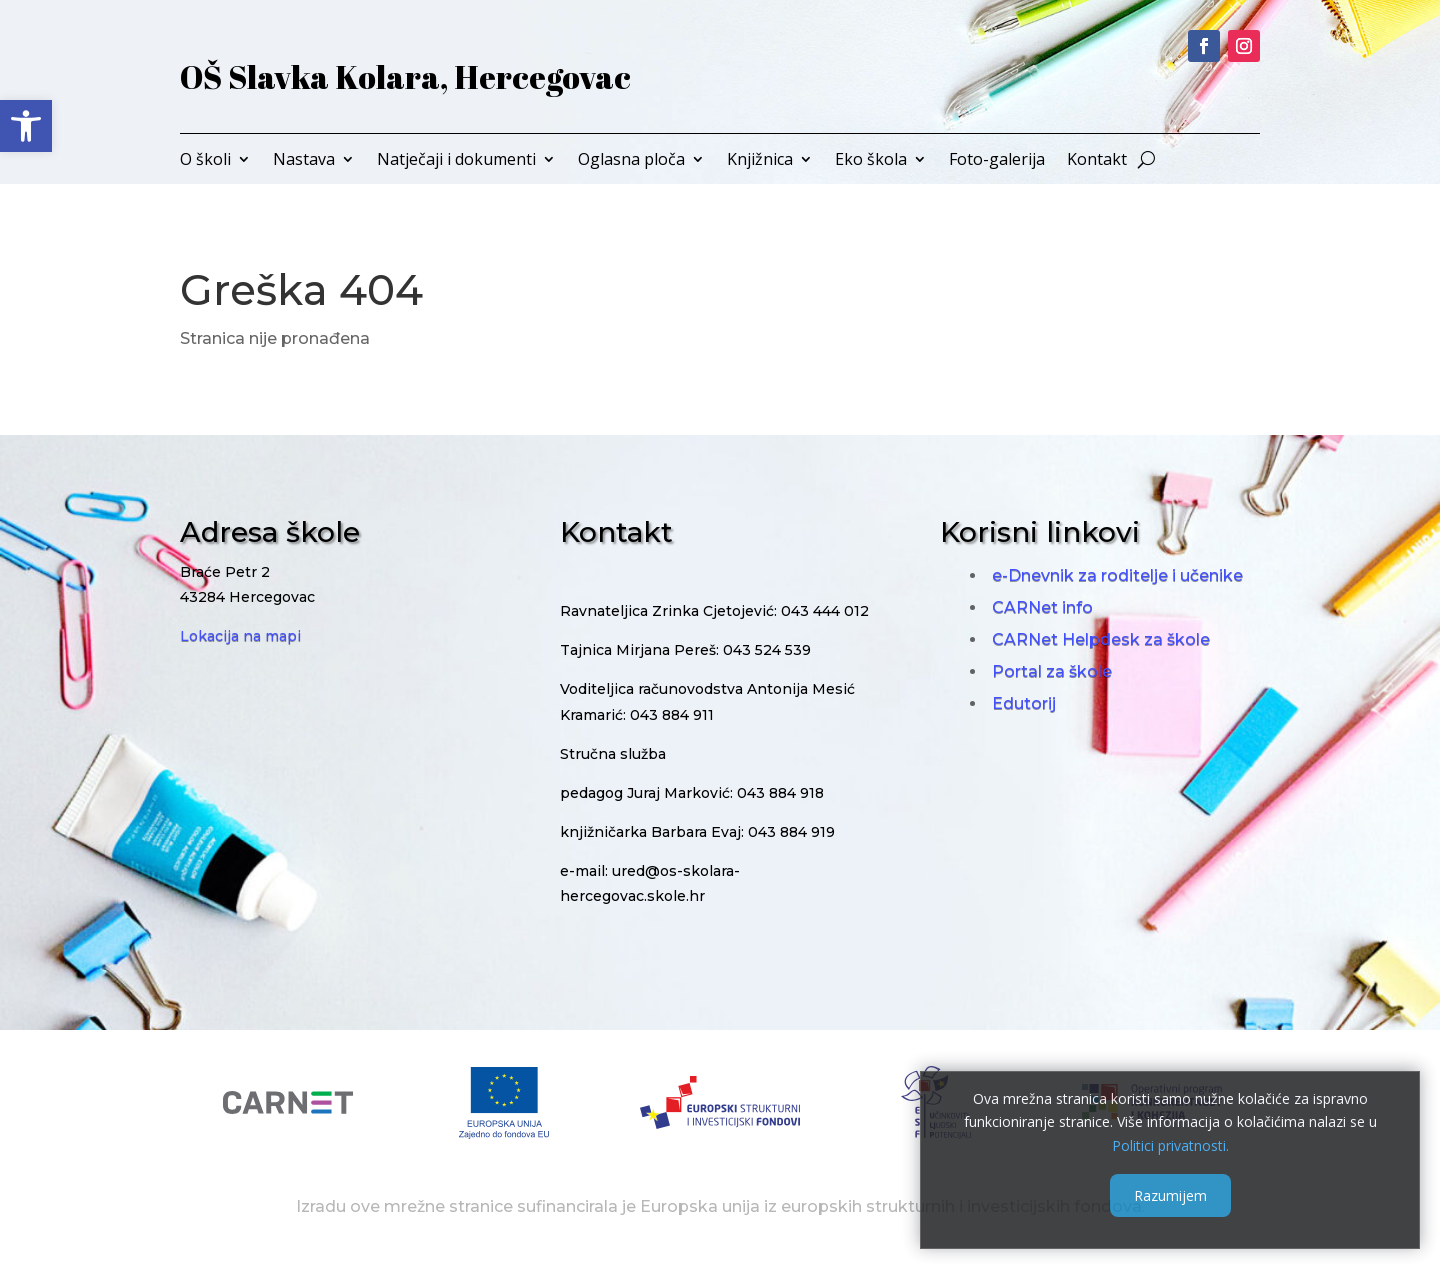 The width and height of the screenshot is (1440, 1269). I want to click on Oglasna ploča, so click(631, 161).